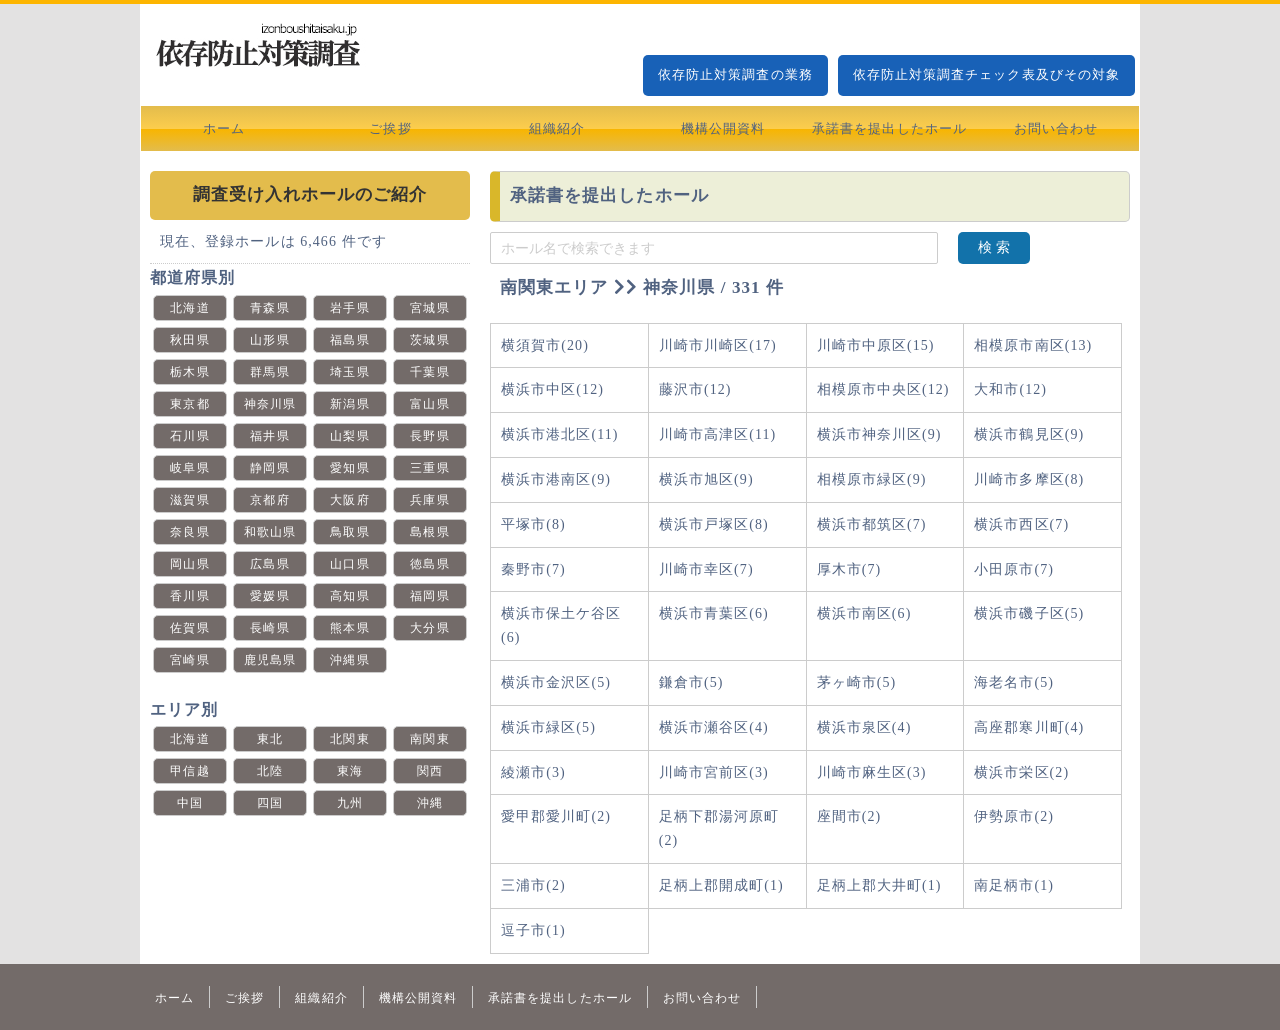 The height and width of the screenshot is (1030, 1280). I want to click on 検 索, so click(994, 247).